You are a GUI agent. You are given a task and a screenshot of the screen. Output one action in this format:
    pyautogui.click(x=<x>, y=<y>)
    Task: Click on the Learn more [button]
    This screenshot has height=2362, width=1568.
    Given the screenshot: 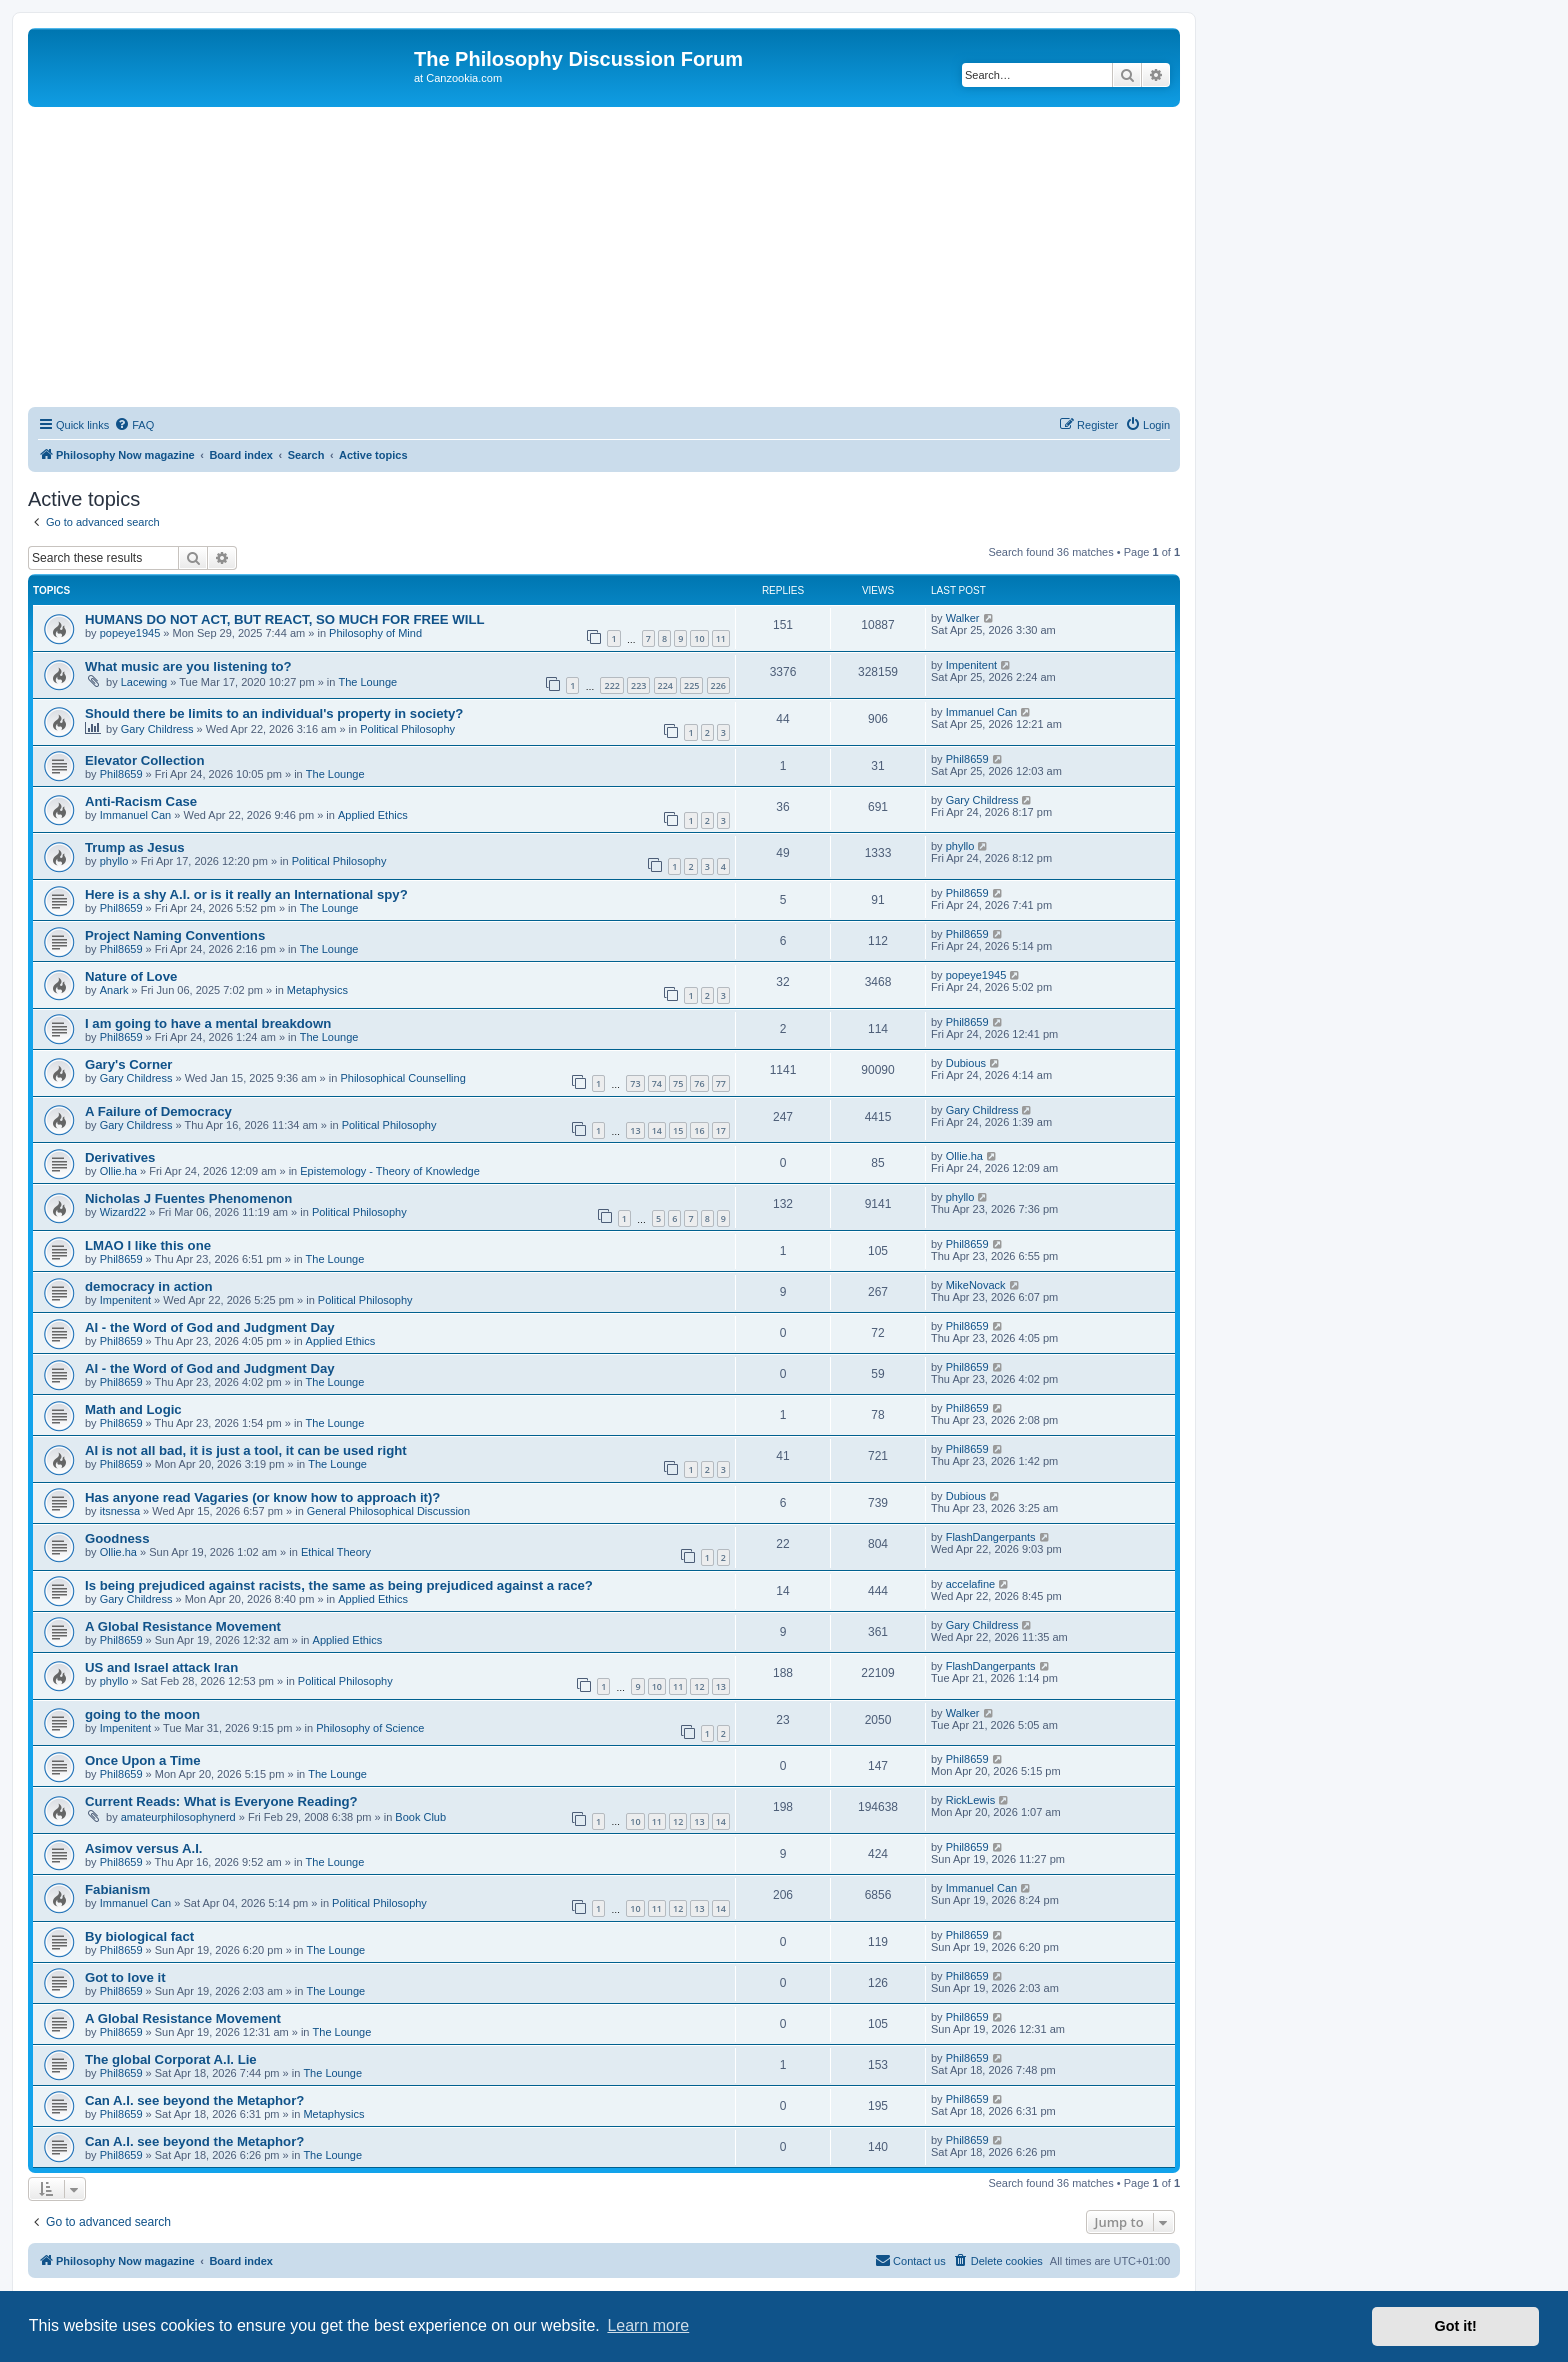 What is the action you would take?
    pyautogui.click(x=648, y=2325)
    